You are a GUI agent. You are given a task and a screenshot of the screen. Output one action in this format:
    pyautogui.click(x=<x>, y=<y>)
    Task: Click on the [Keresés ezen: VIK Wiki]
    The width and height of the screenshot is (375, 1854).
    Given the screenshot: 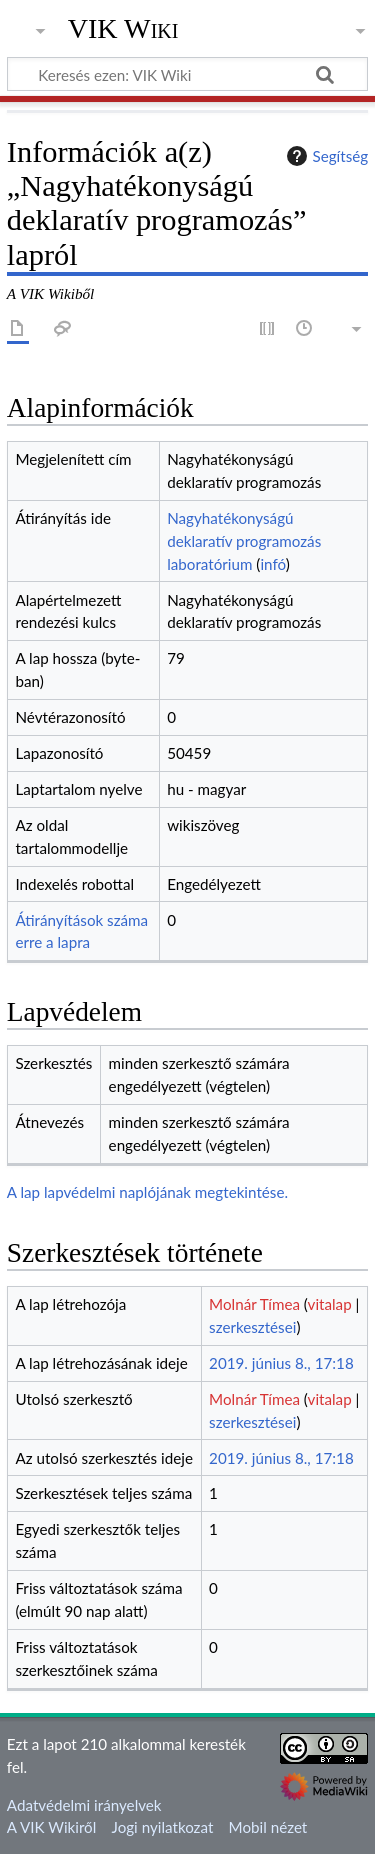 What is the action you would take?
    pyautogui.click(x=187, y=74)
    